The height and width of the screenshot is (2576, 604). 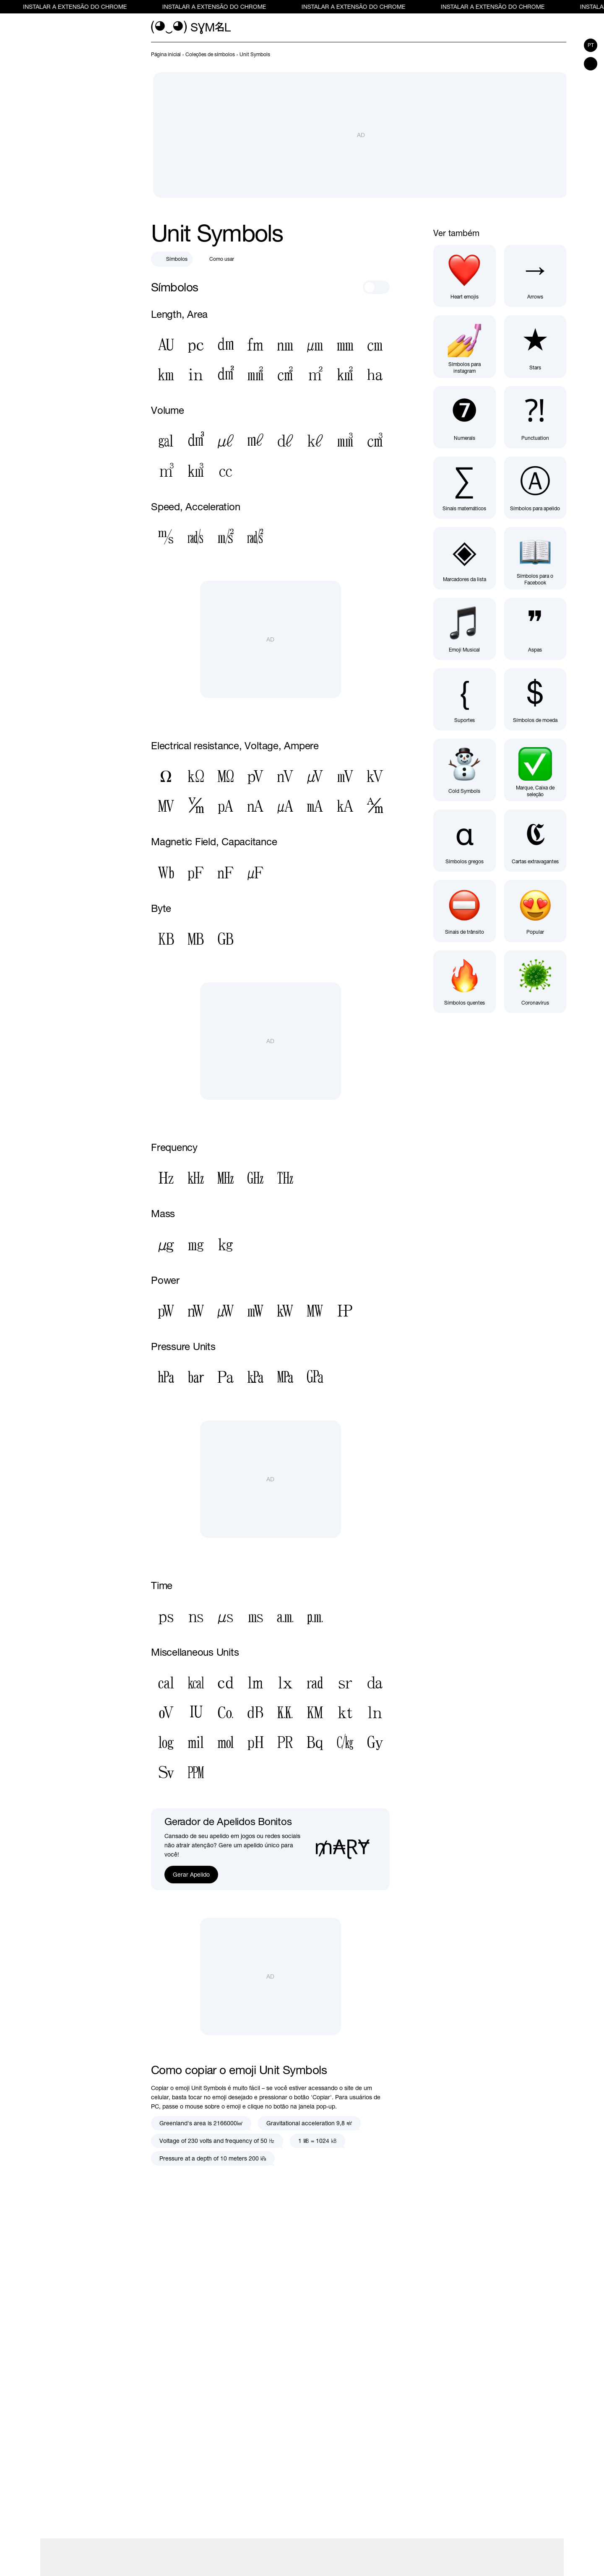 What do you see at coordinates (591, 45) in the screenshot?
I see `pt` at bounding box center [591, 45].